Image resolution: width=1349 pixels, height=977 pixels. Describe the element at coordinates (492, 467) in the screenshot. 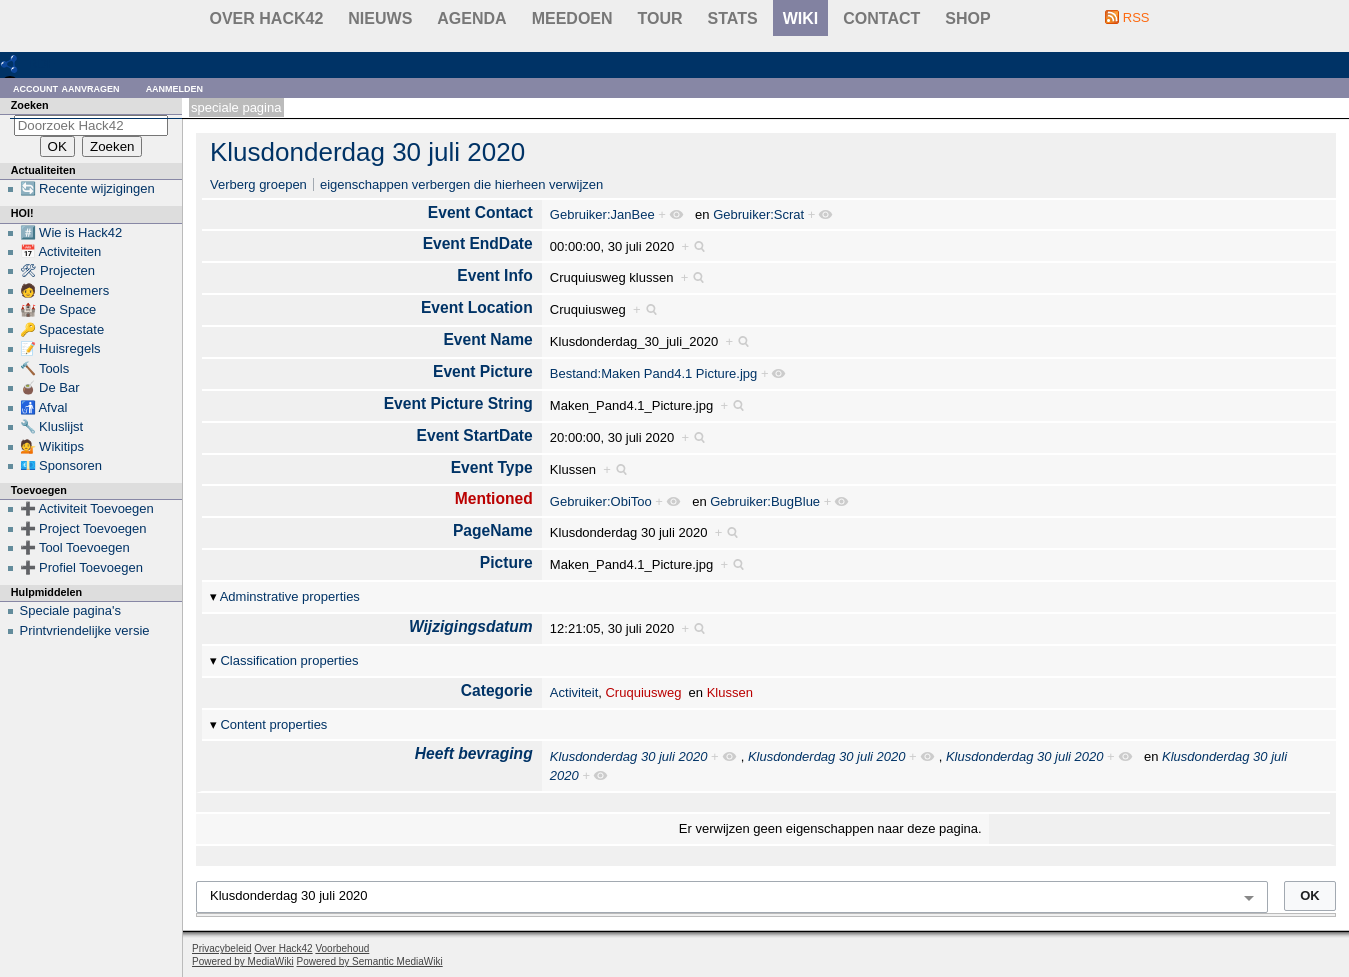

I see `Event Type` at that location.